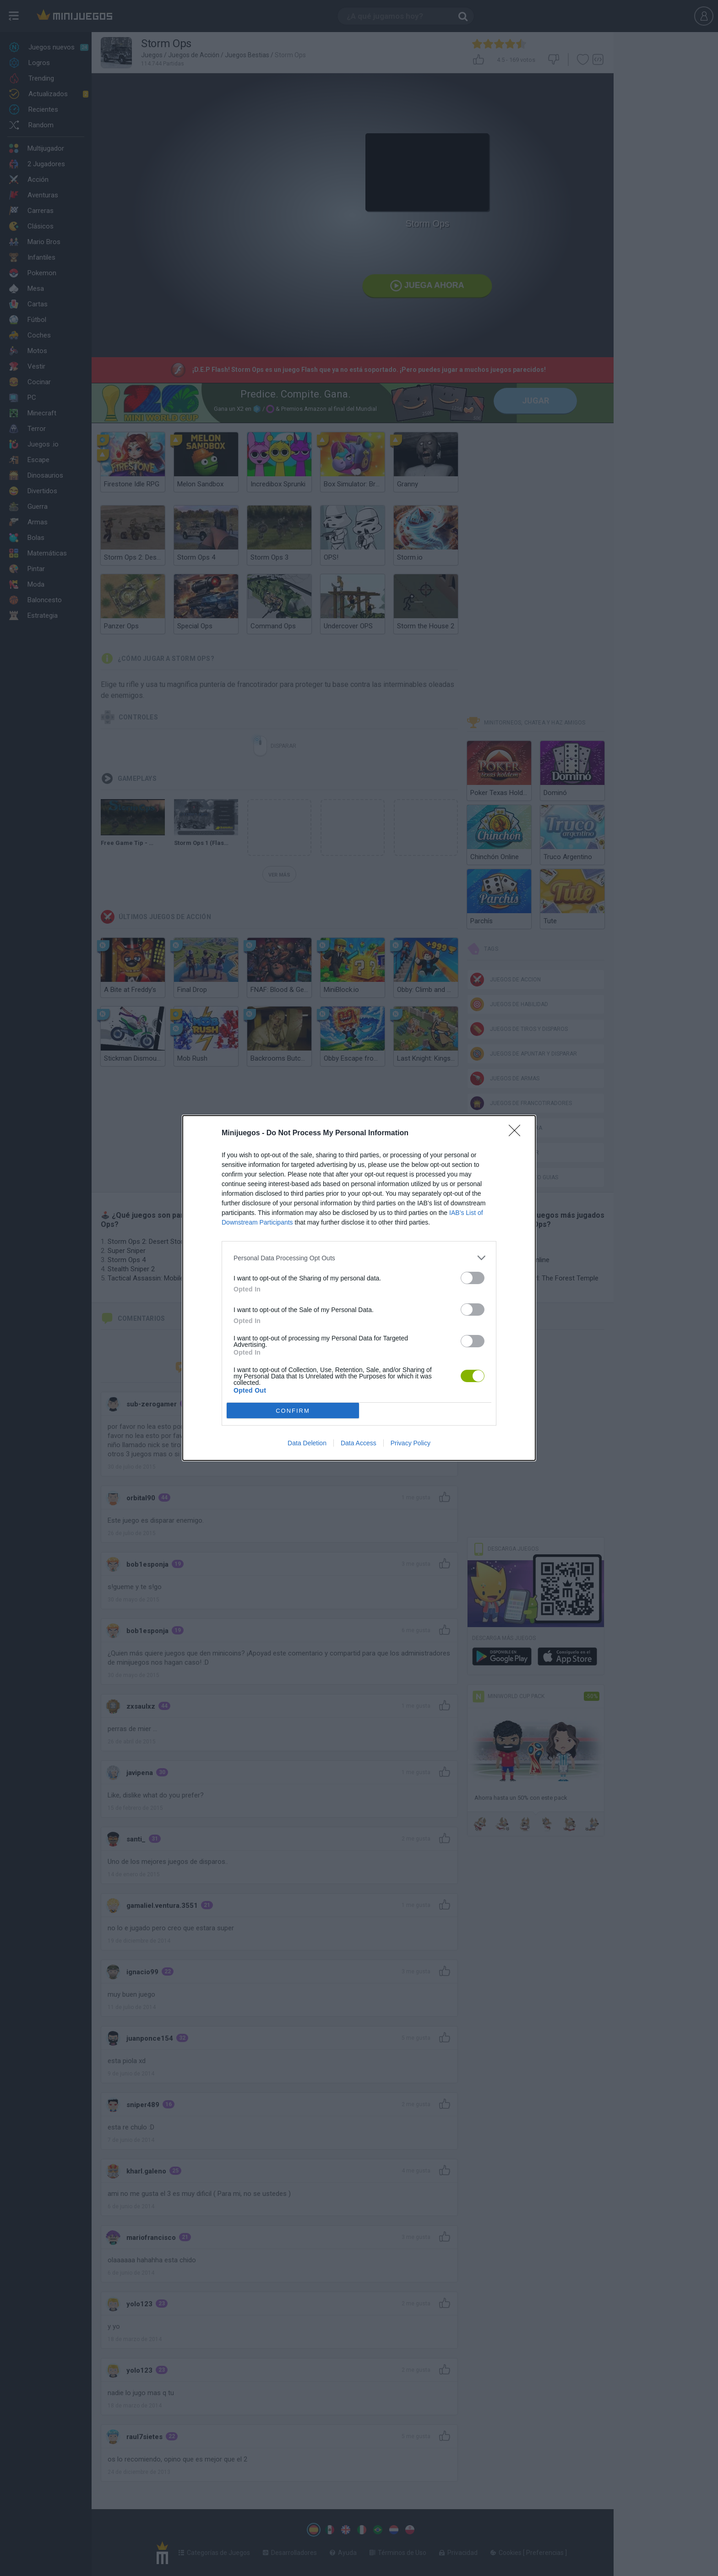 The height and width of the screenshot is (2576, 718). Describe the element at coordinates (358, 1443) in the screenshot. I see `Data Access` at that location.